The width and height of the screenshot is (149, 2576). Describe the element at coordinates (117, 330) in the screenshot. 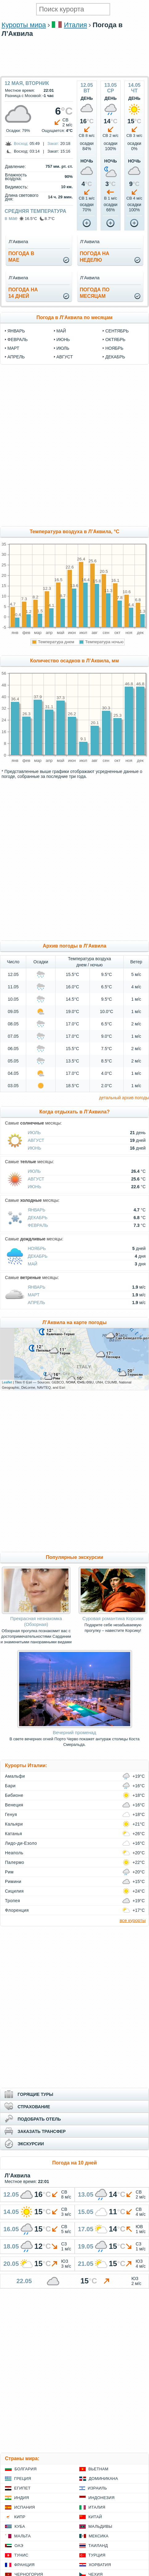

I see `сентябрь` at that location.